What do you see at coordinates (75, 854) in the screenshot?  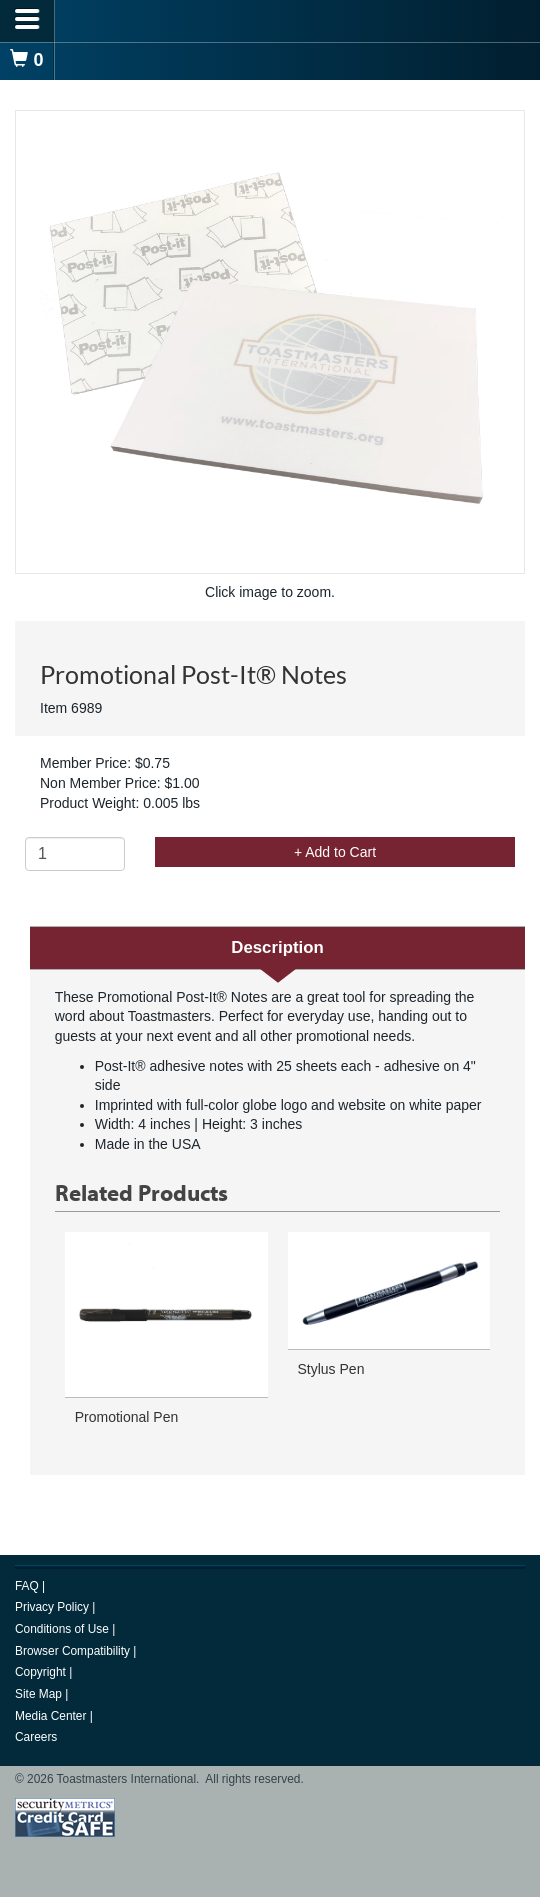 I see `[Quantity]` at bounding box center [75, 854].